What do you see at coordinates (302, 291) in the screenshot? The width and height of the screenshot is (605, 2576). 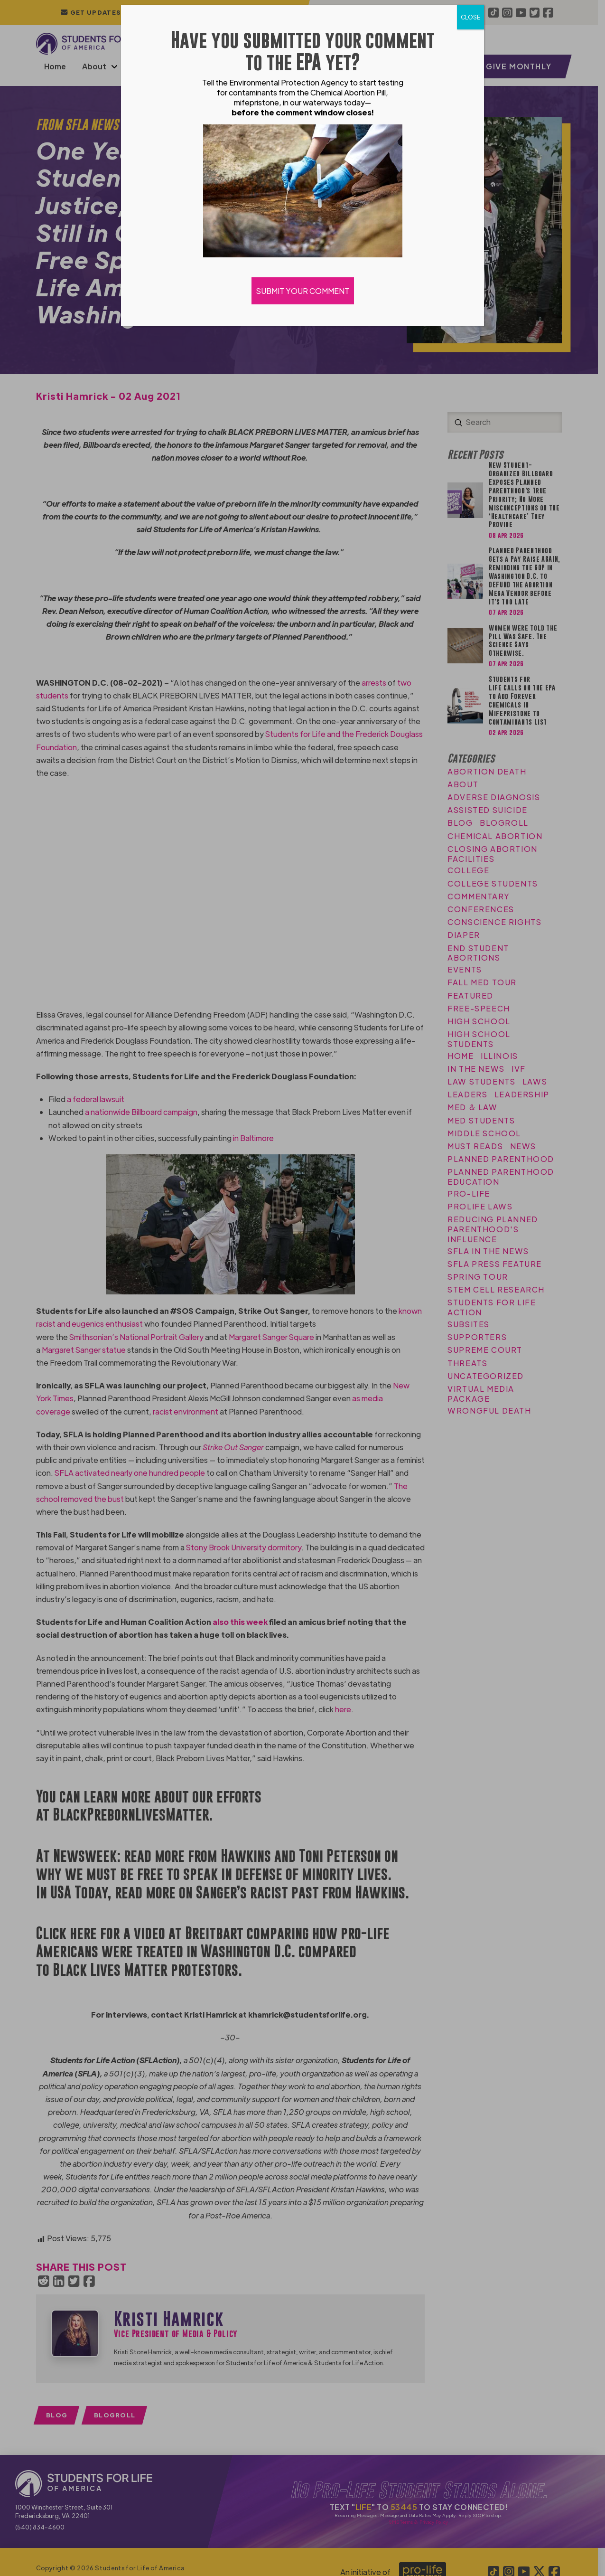 I see `SUBMIT YOUR COMMENT` at bounding box center [302, 291].